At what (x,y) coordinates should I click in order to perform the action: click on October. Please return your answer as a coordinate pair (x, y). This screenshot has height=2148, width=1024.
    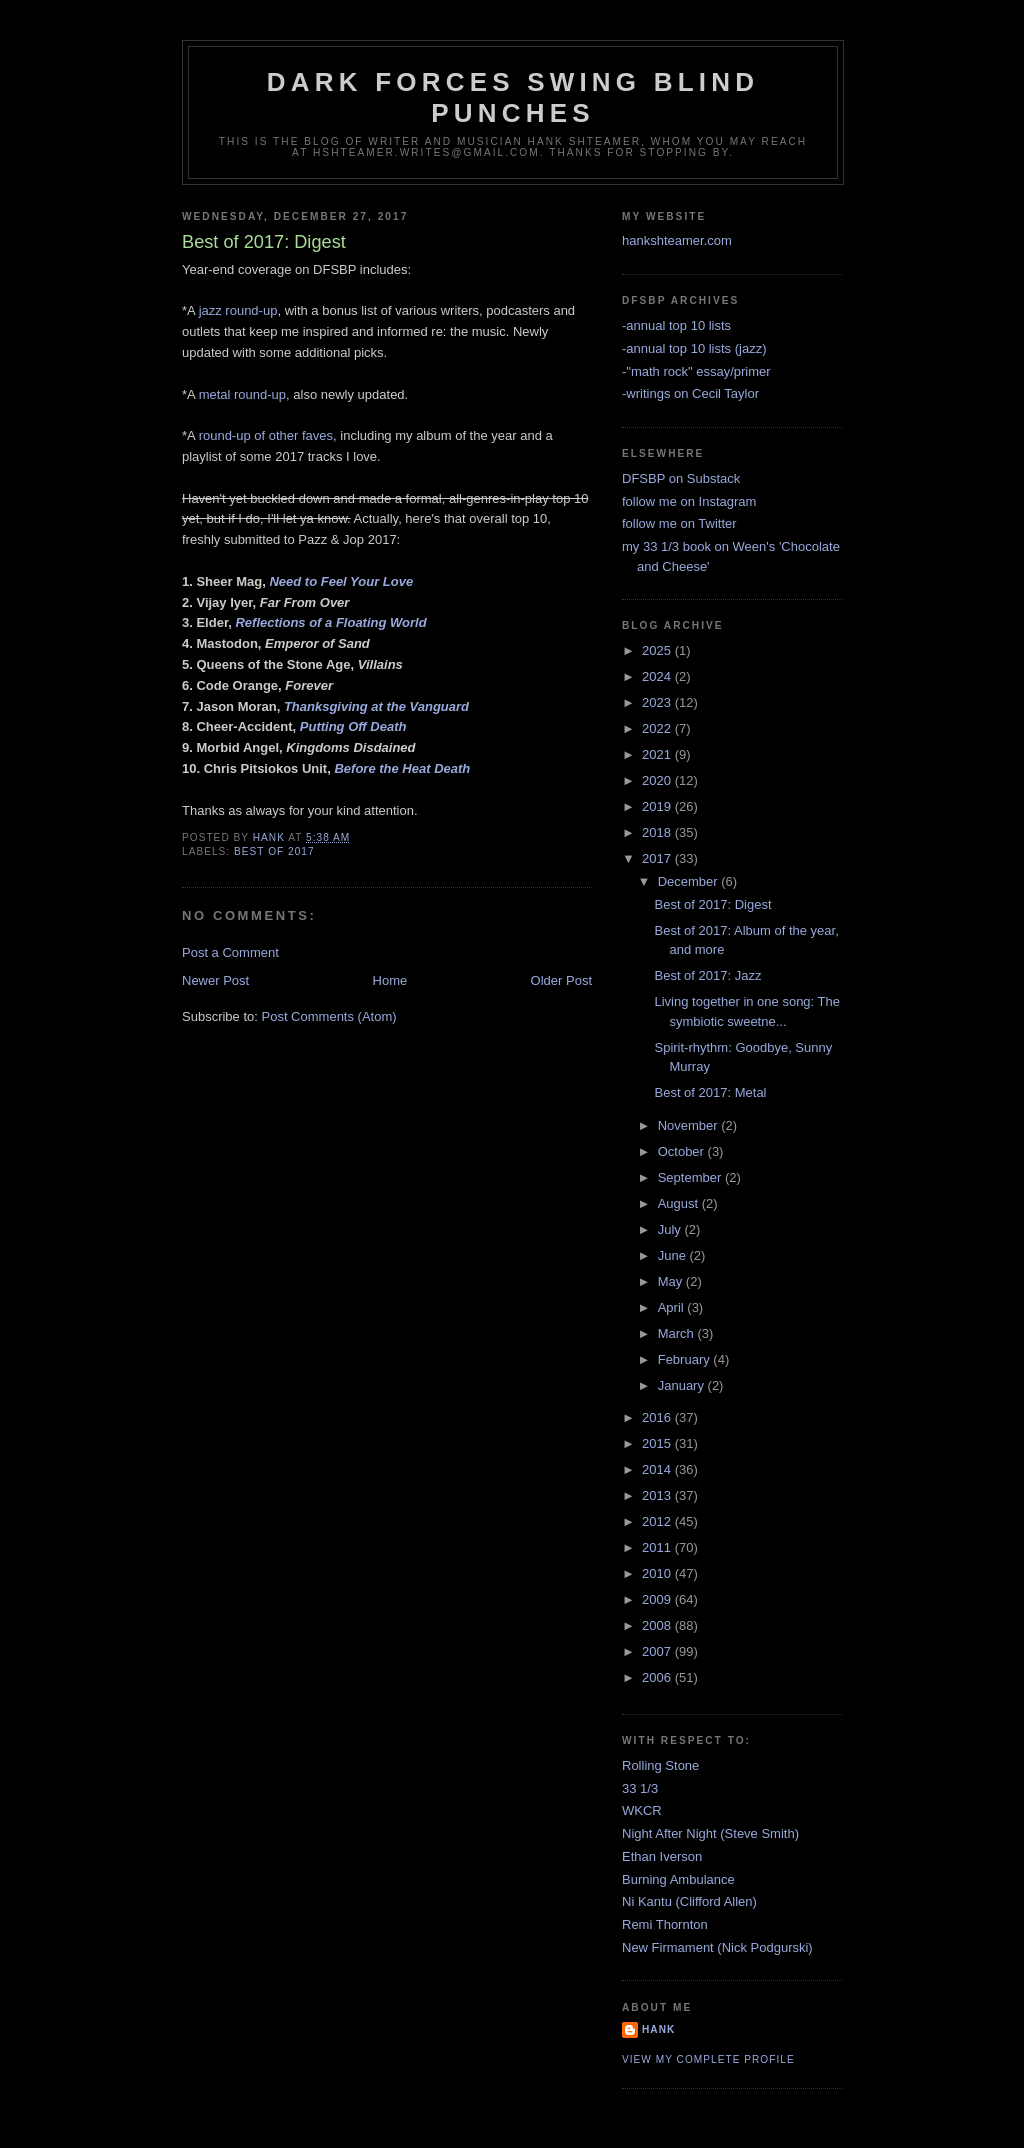
    Looking at the image, I should click on (683, 1151).